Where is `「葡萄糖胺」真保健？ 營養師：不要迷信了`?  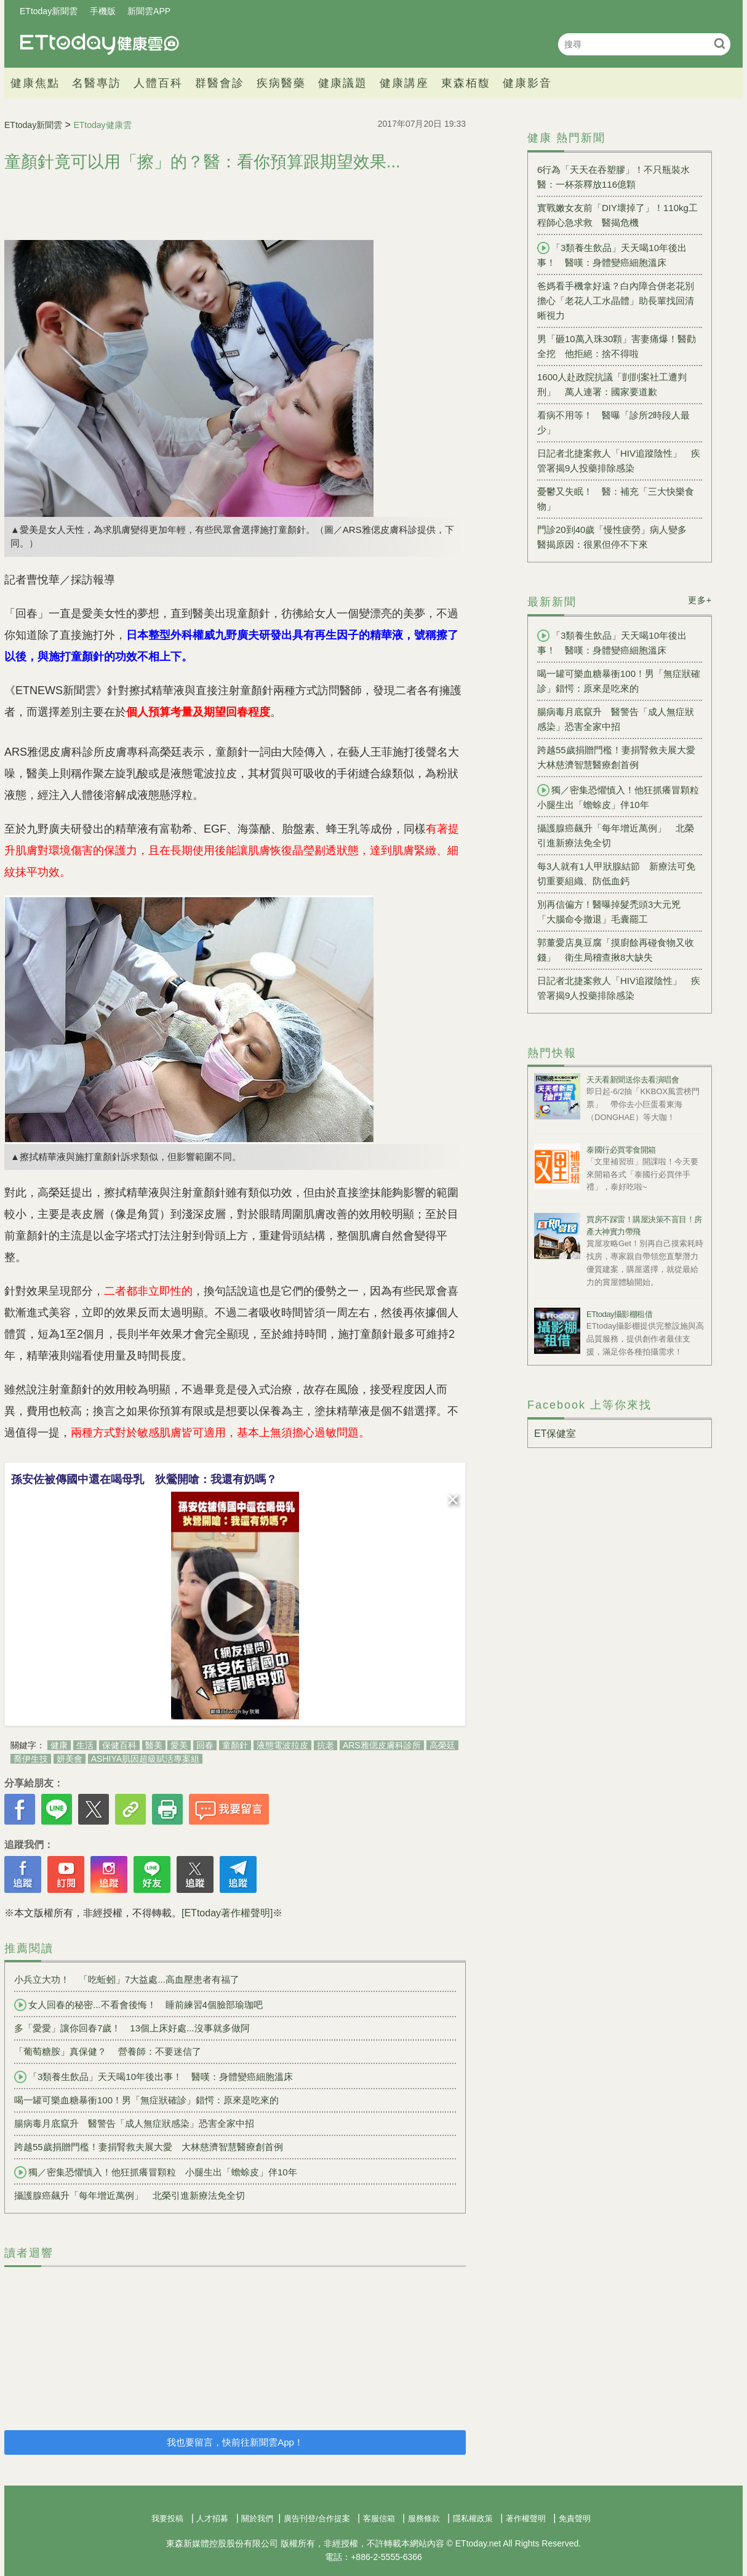
「葡萄糖胺」真保健？ 營養師：不要迷信了 is located at coordinates (107, 2051).